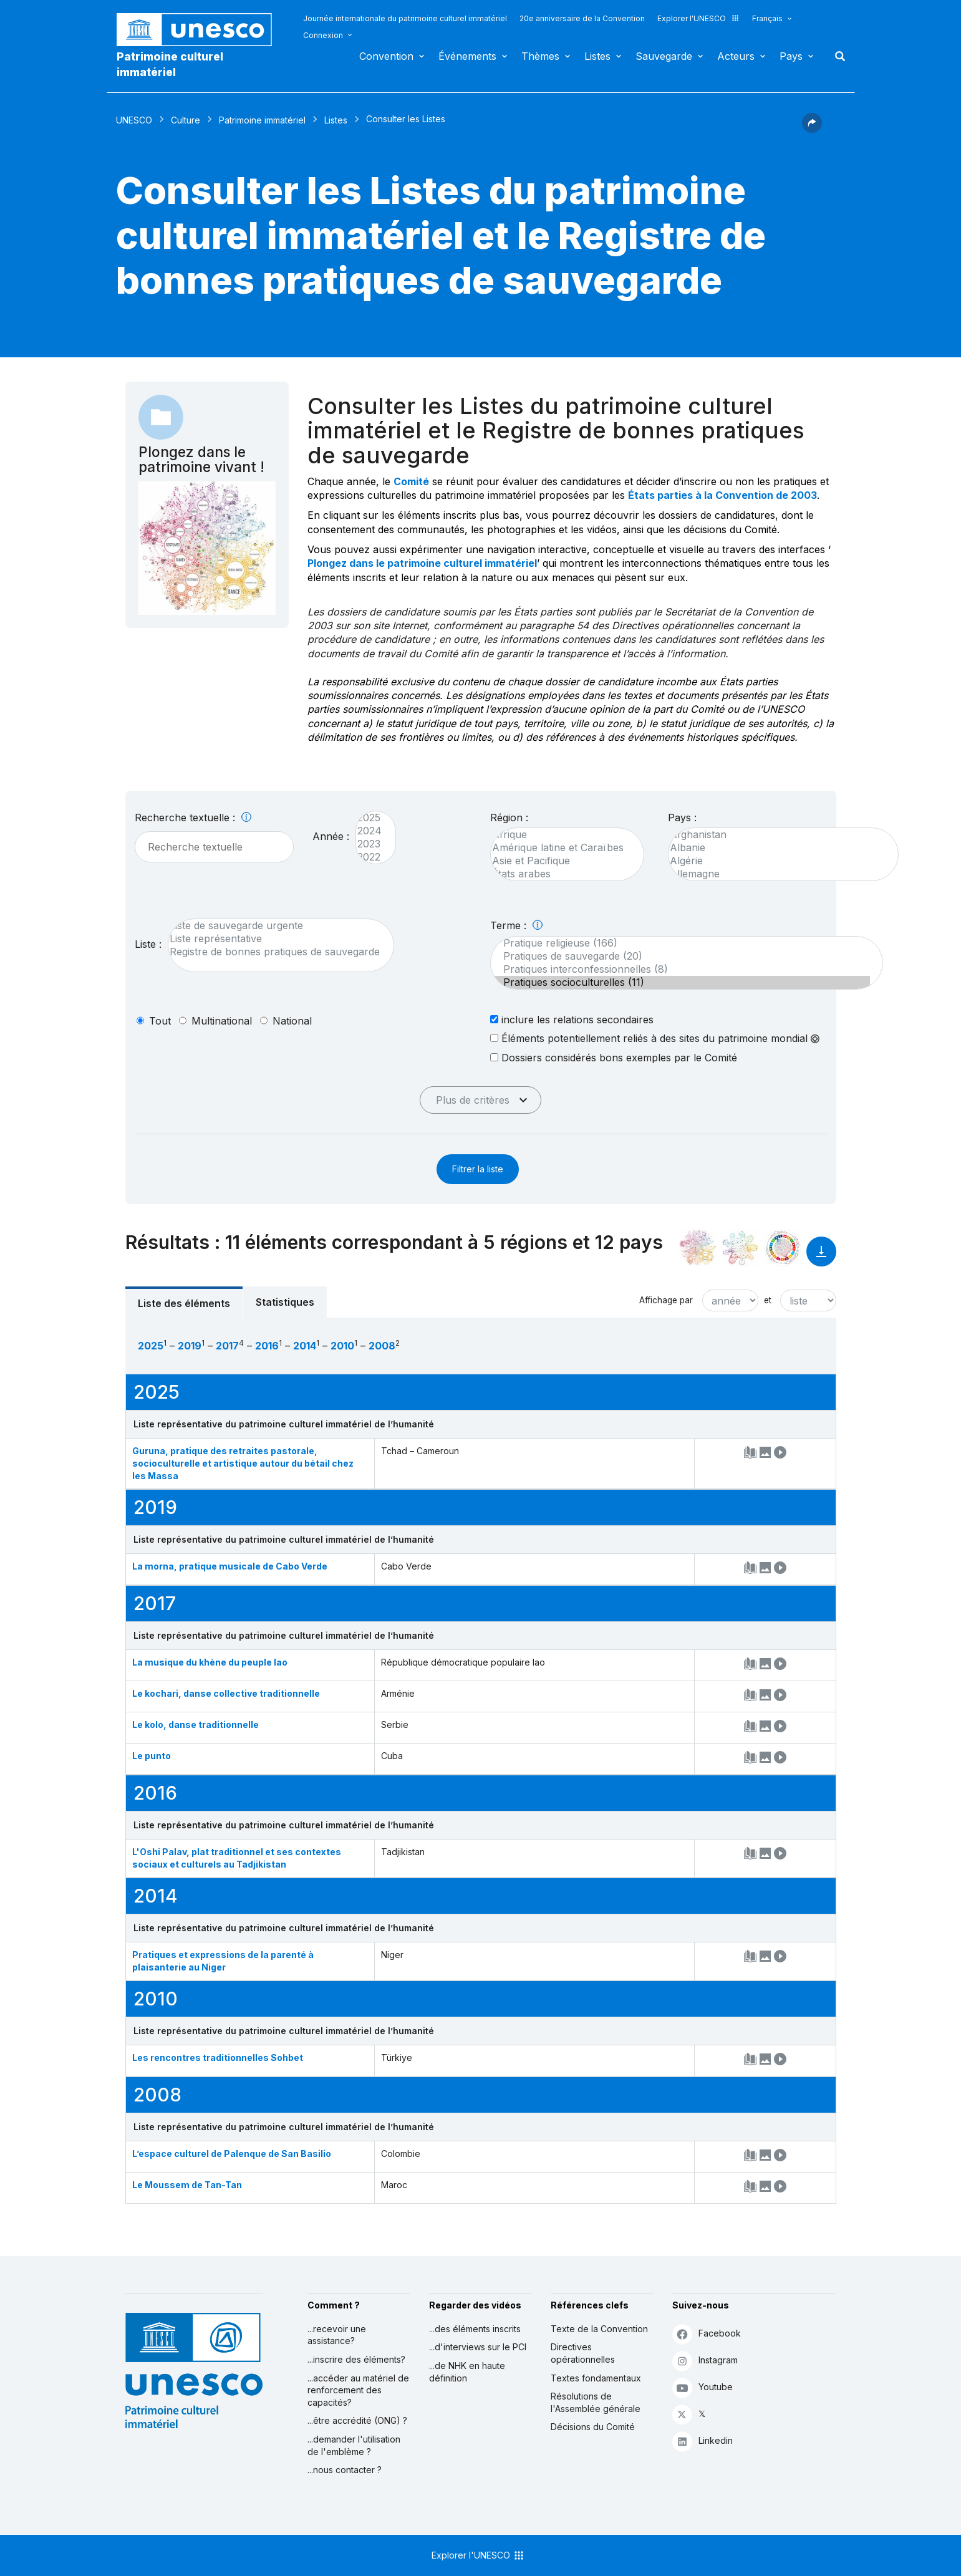 This screenshot has height=2576, width=961. Describe the element at coordinates (304, 1345) in the screenshot. I see `2014` at that location.